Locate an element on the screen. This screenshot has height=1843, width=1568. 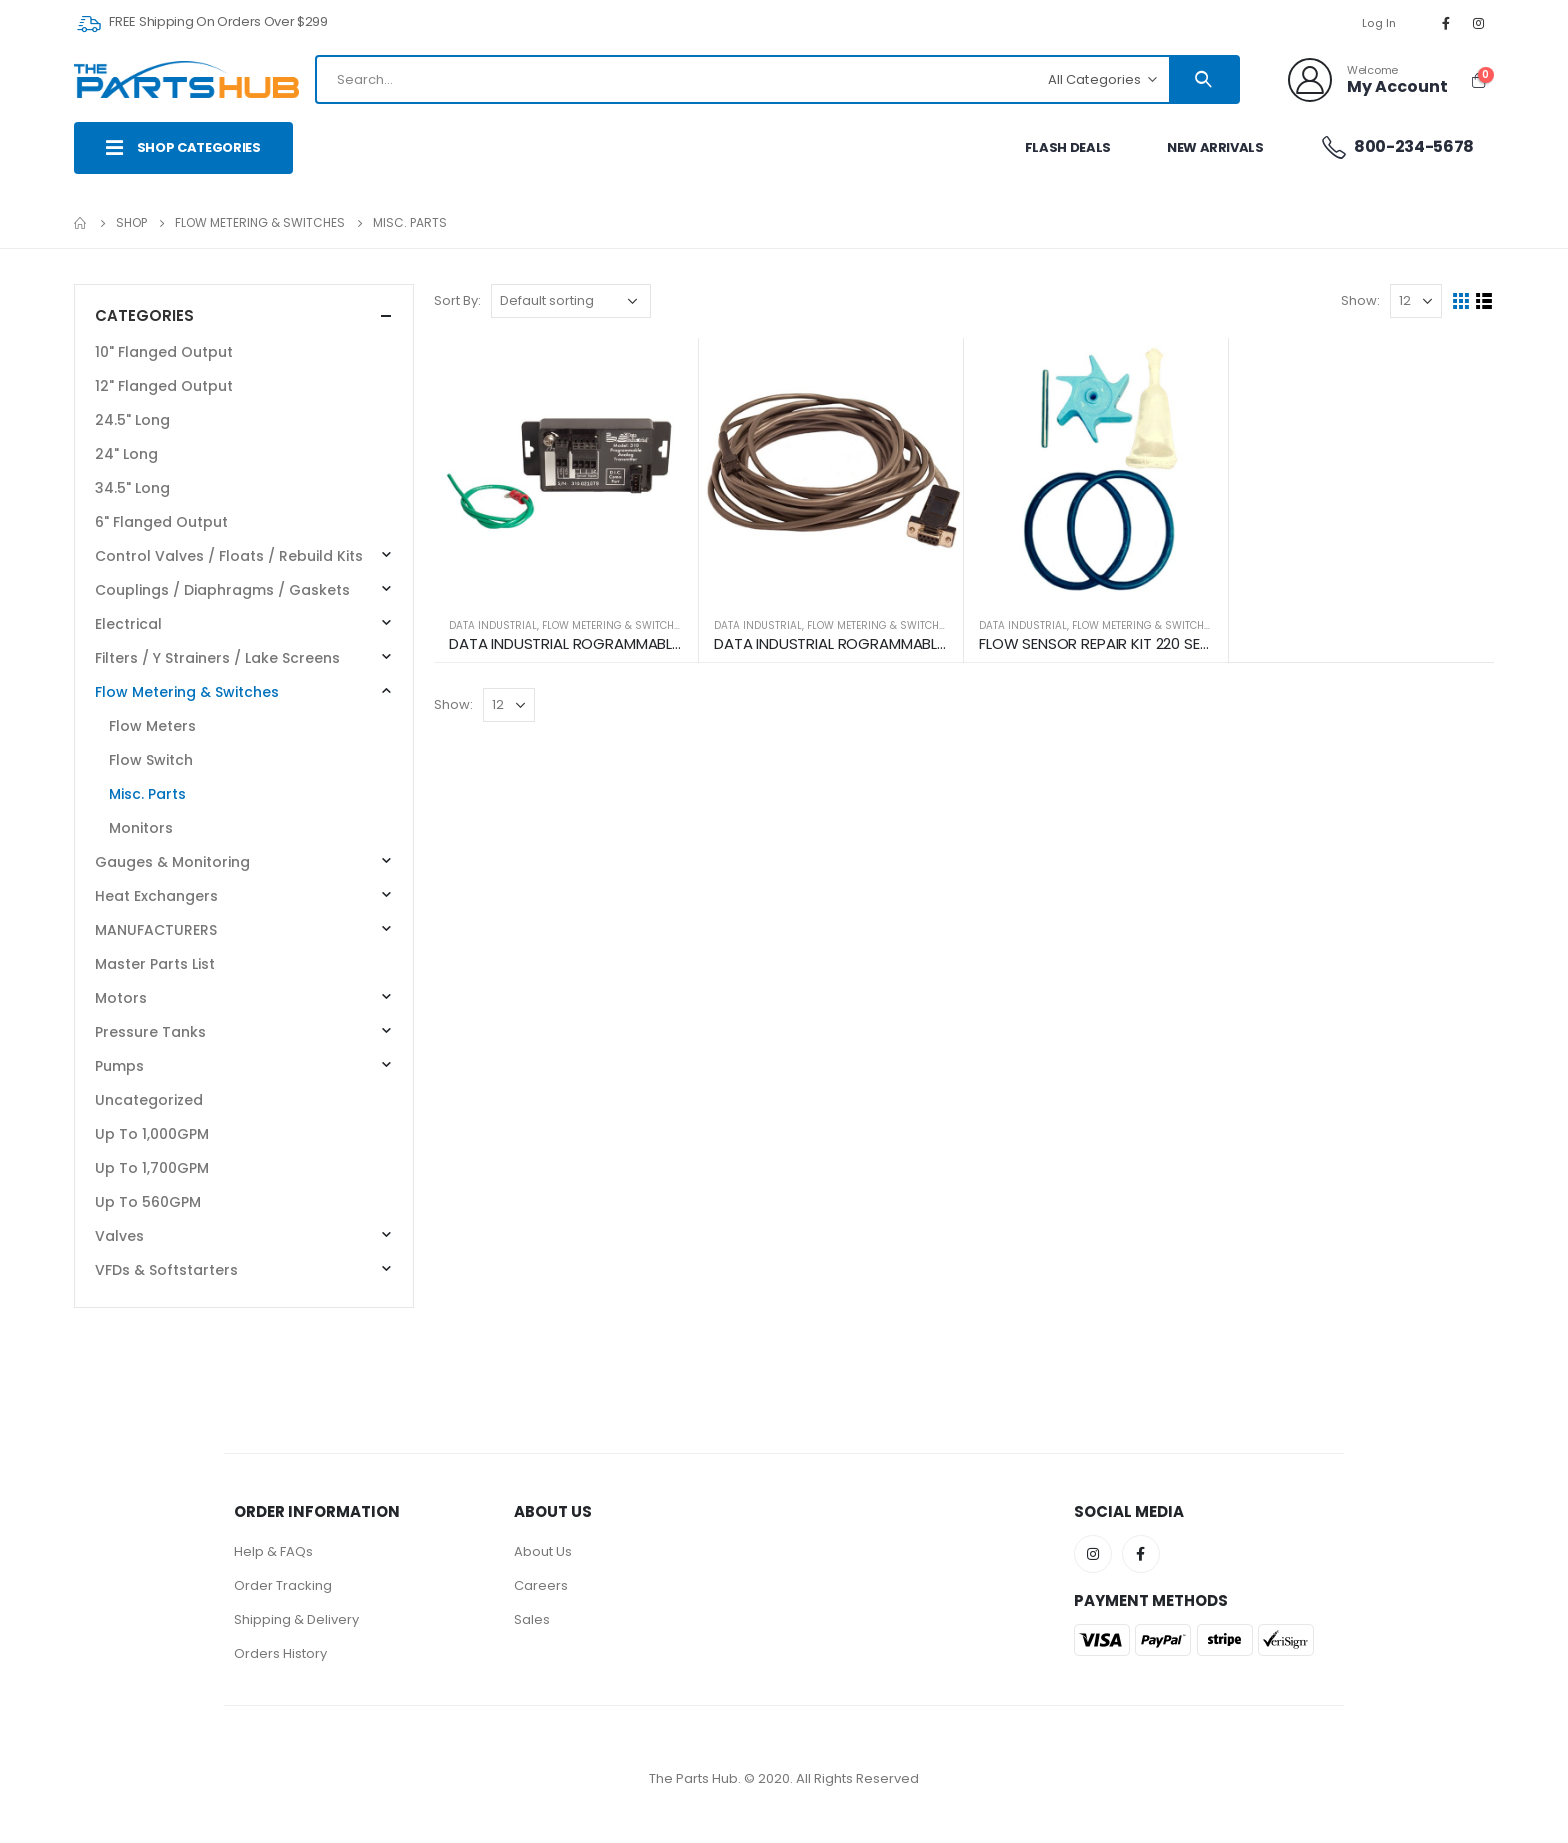
Flash Deals is located at coordinates (1068, 147).